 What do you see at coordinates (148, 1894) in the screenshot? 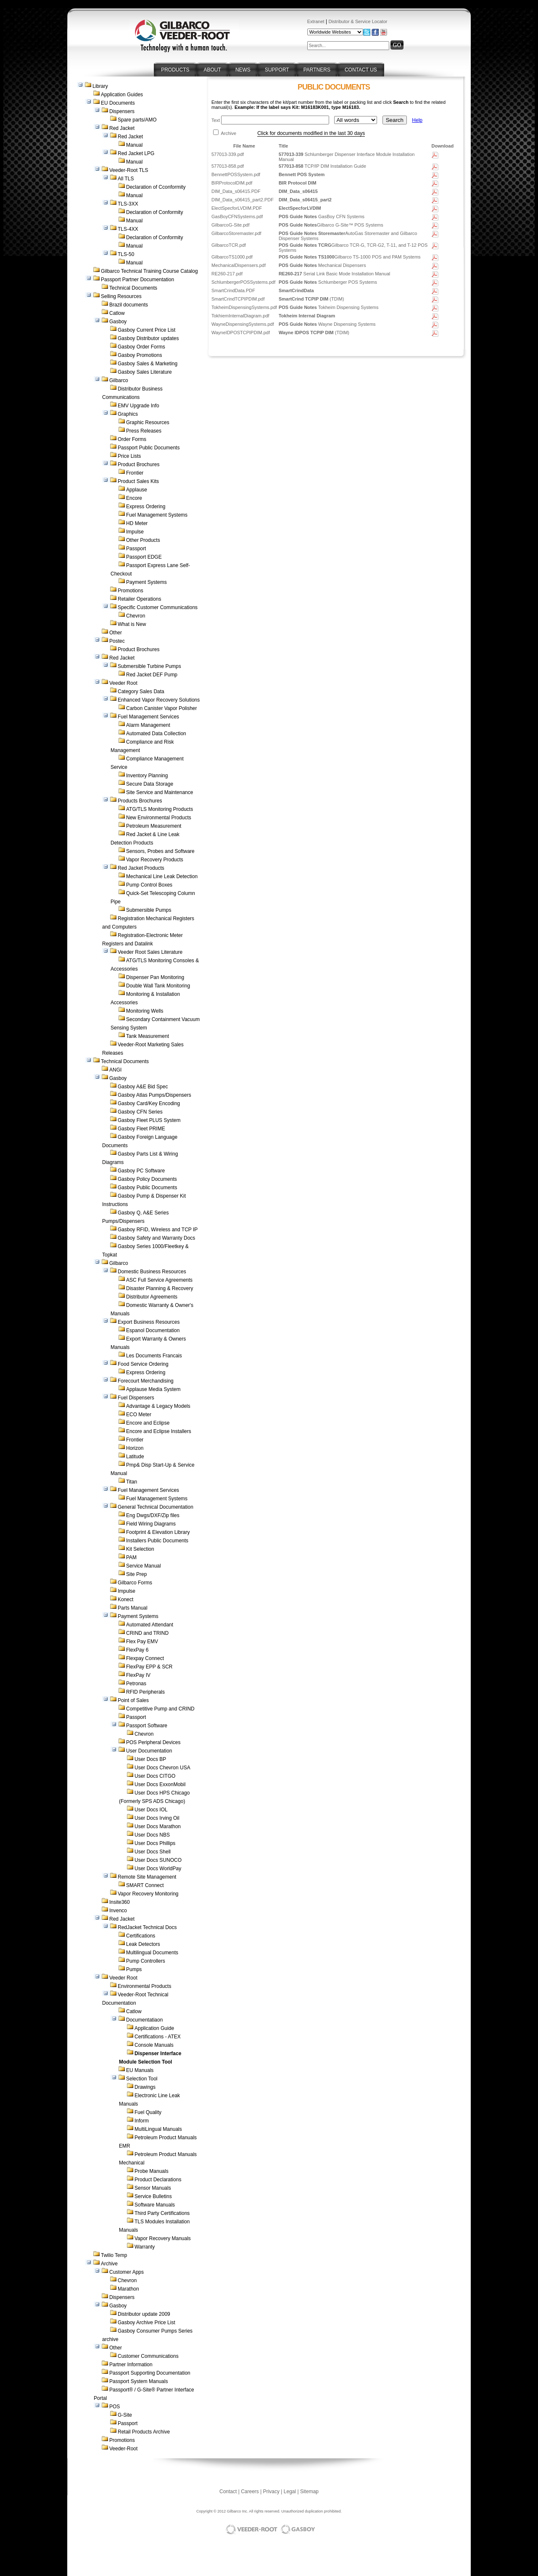
I see `Vapor Recovery Monitoring` at bounding box center [148, 1894].